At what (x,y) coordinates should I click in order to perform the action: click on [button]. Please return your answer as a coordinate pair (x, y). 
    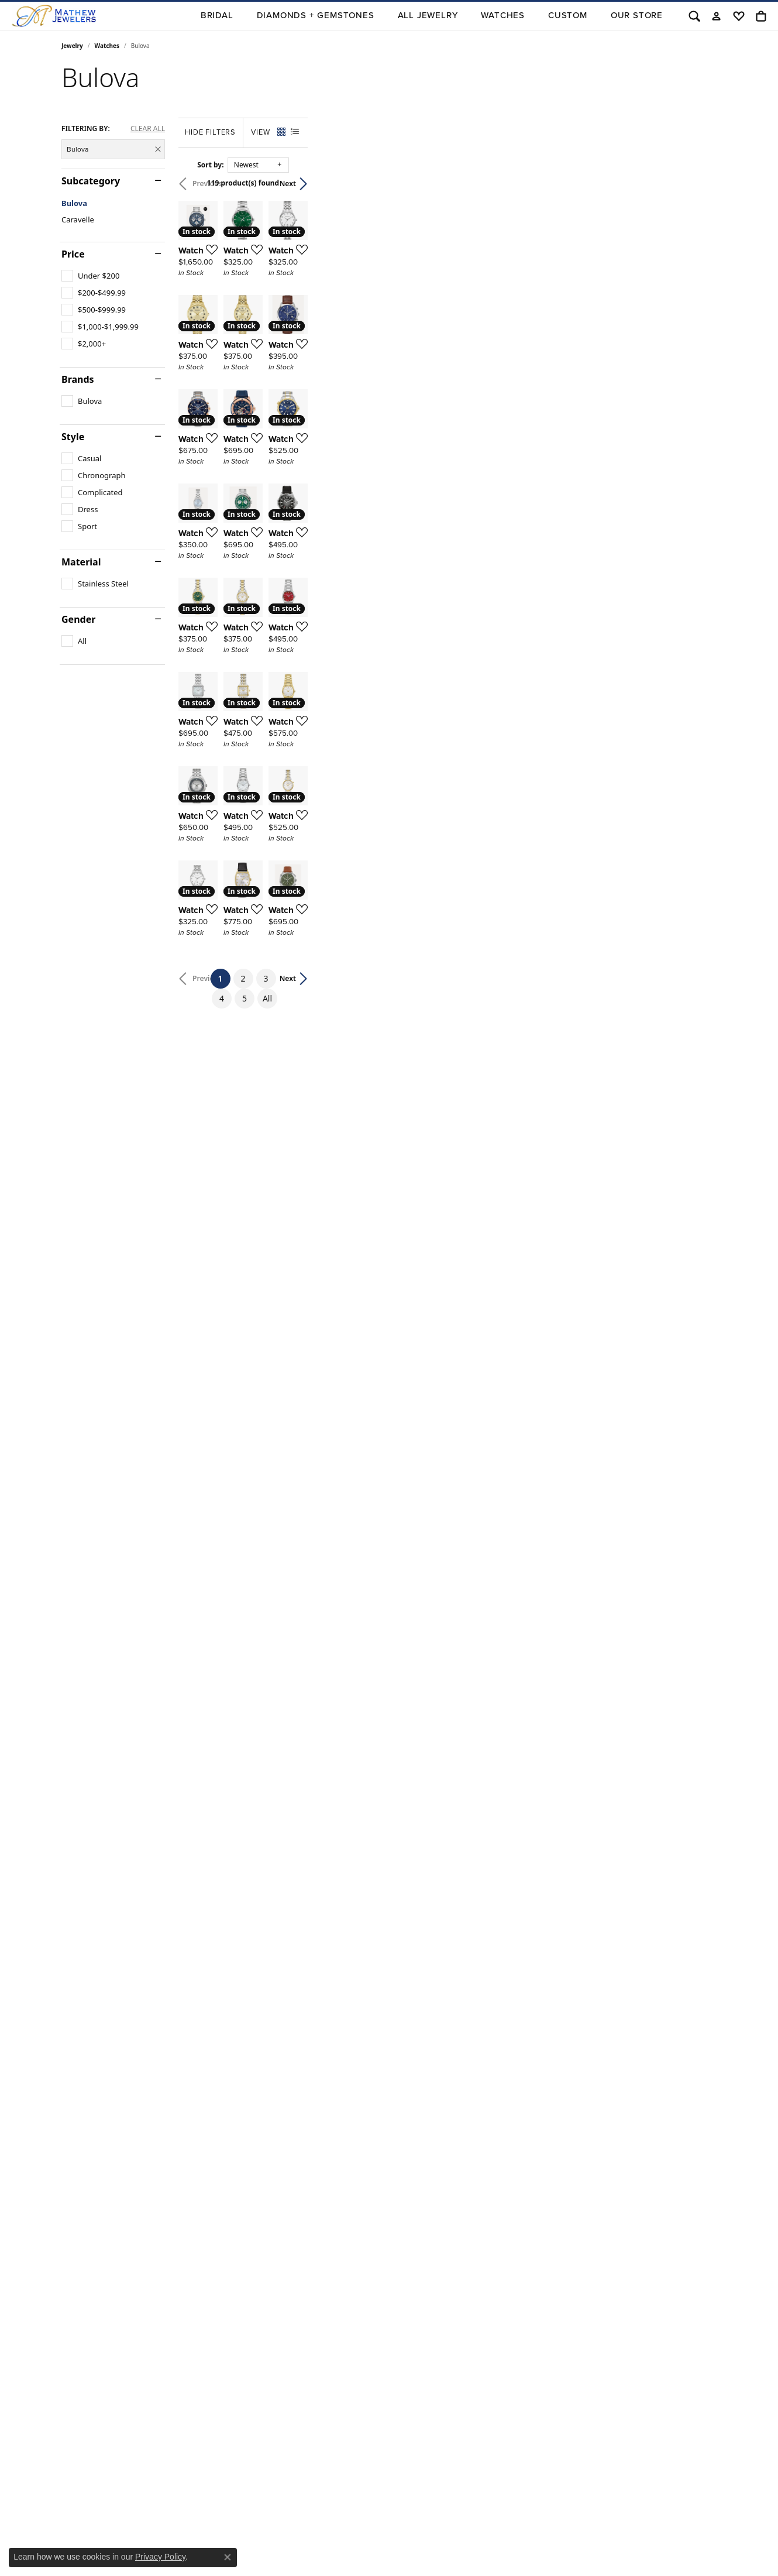
    Looking at the image, I should click on (694, 16).